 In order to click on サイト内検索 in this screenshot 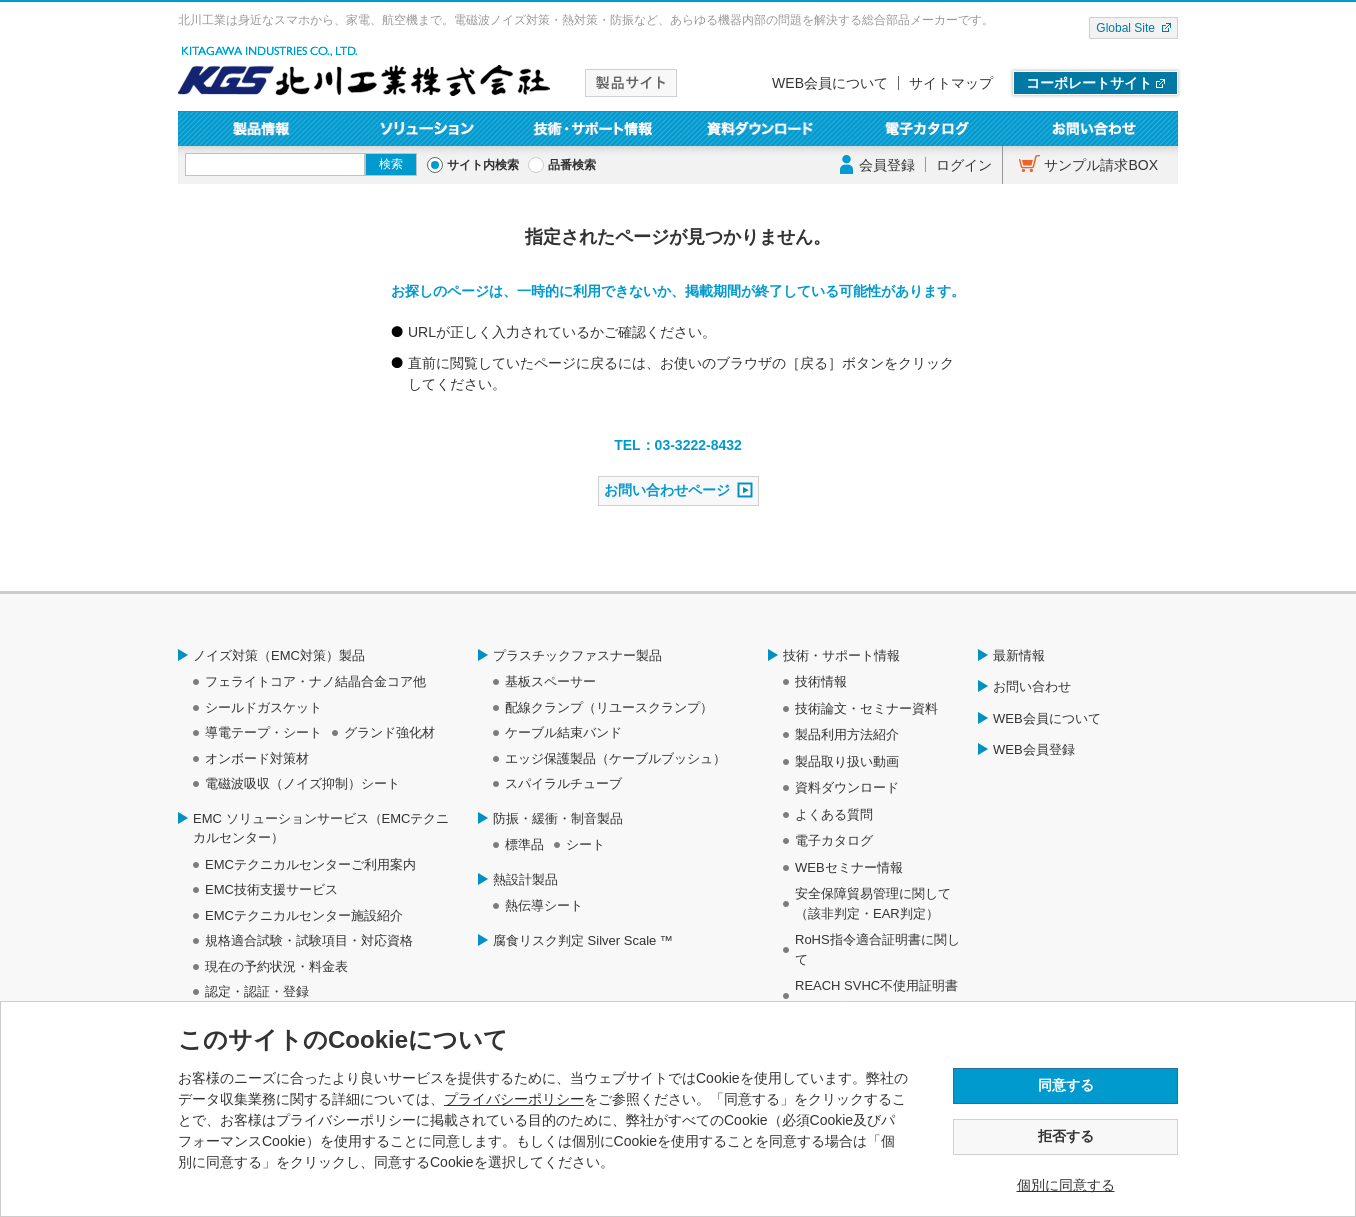, I will do `click(483, 165)`.